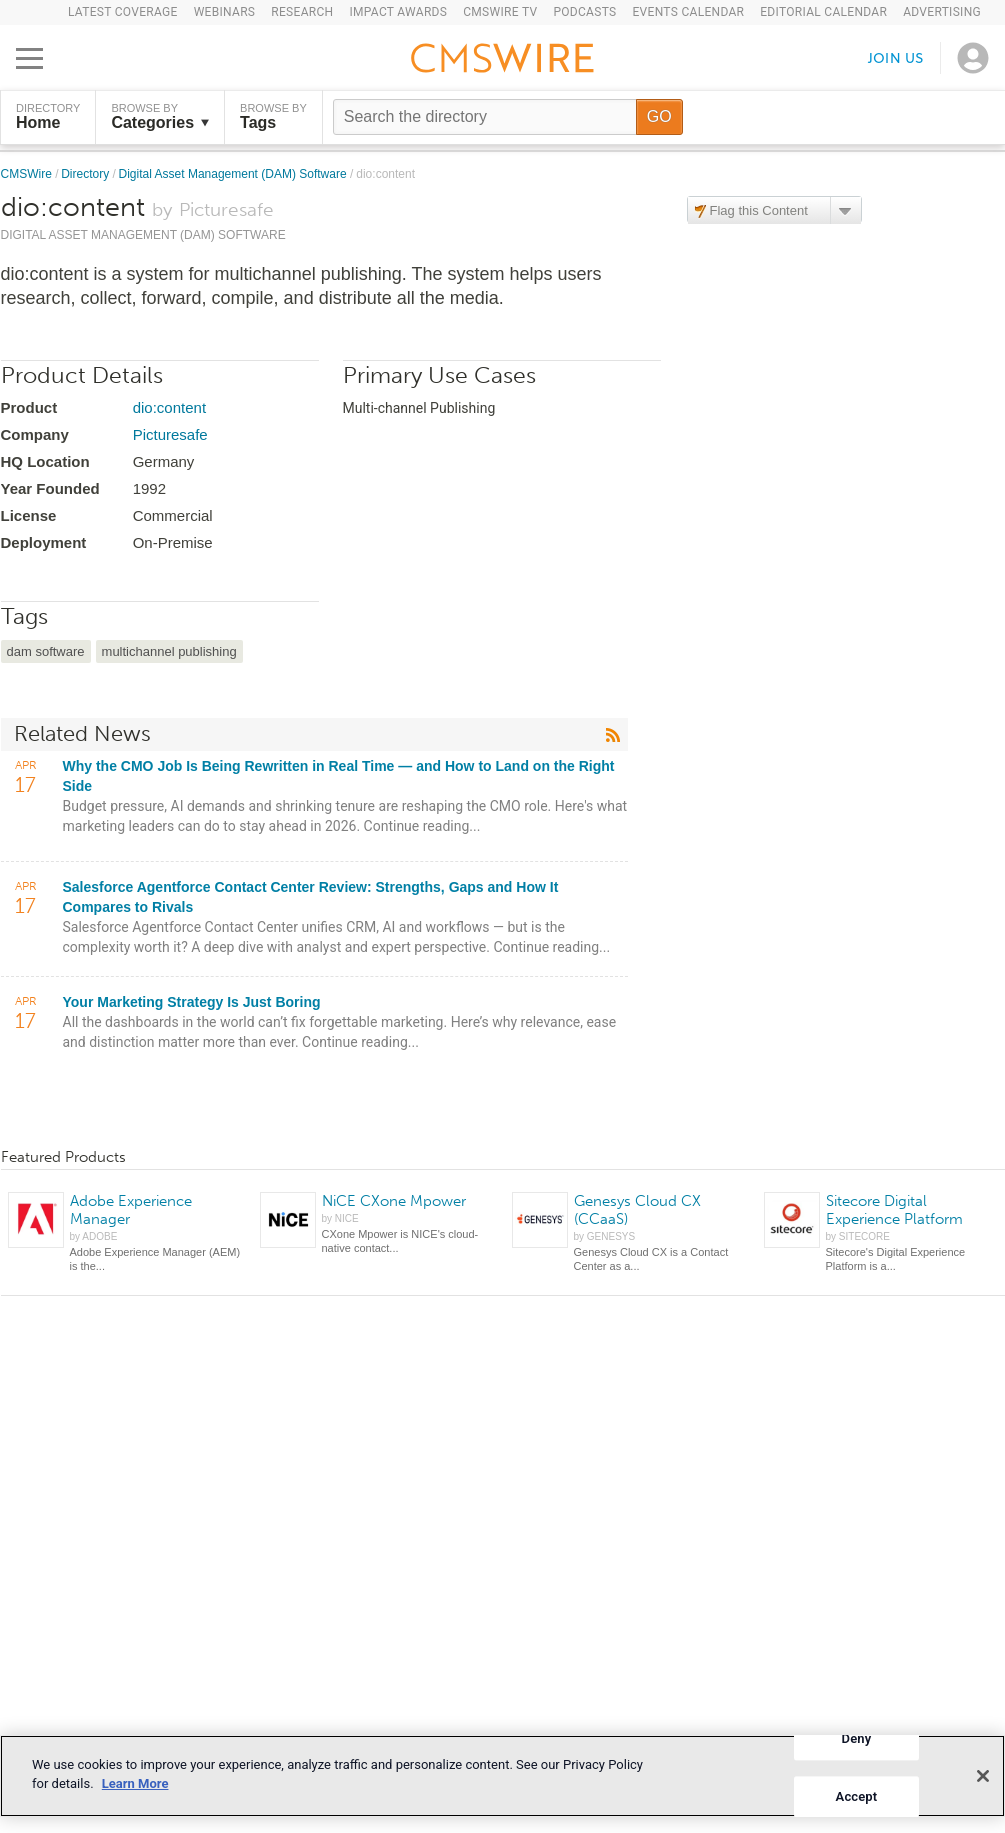 This screenshot has height=1833, width=1005. I want to click on by SITECORE, so click(858, 1236).